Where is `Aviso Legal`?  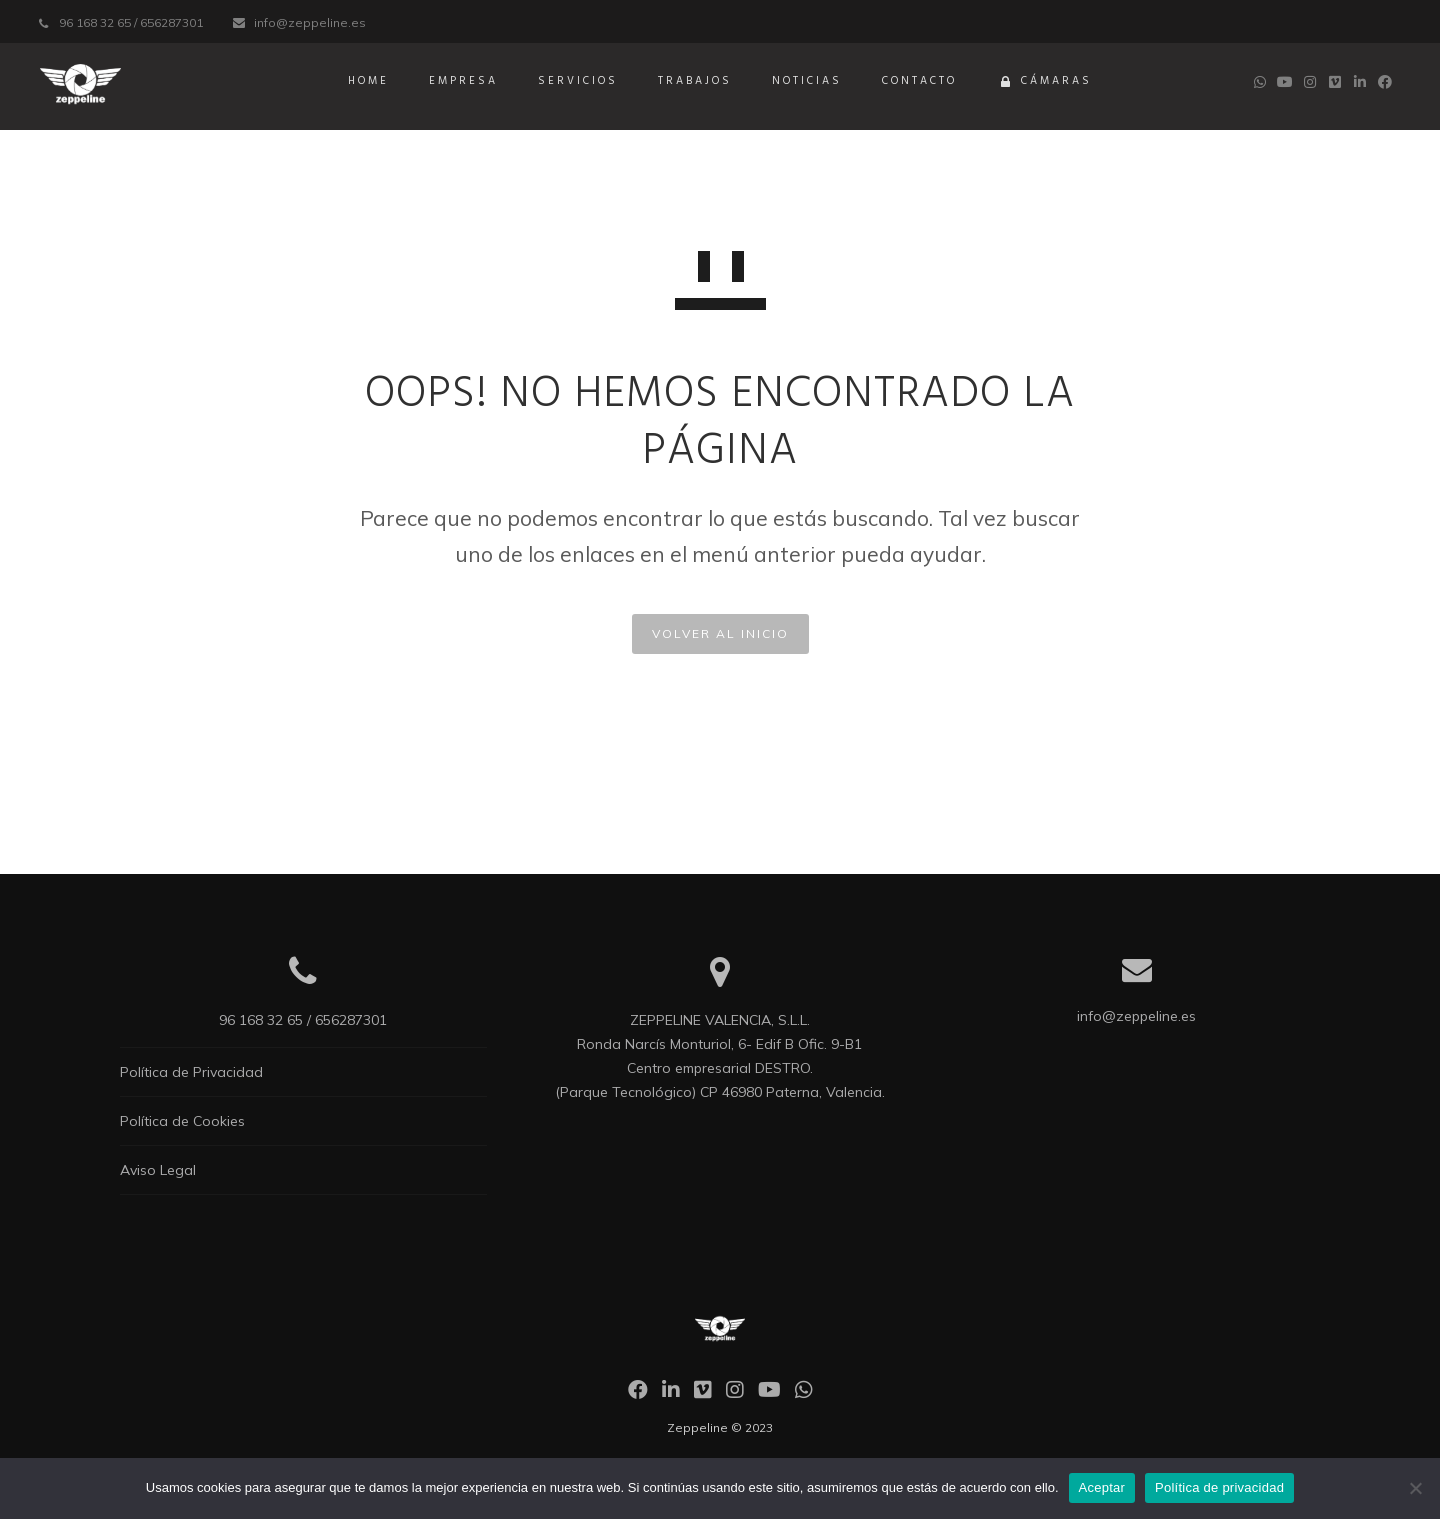 Aviso Legal is located at coordinates (158, 1170).